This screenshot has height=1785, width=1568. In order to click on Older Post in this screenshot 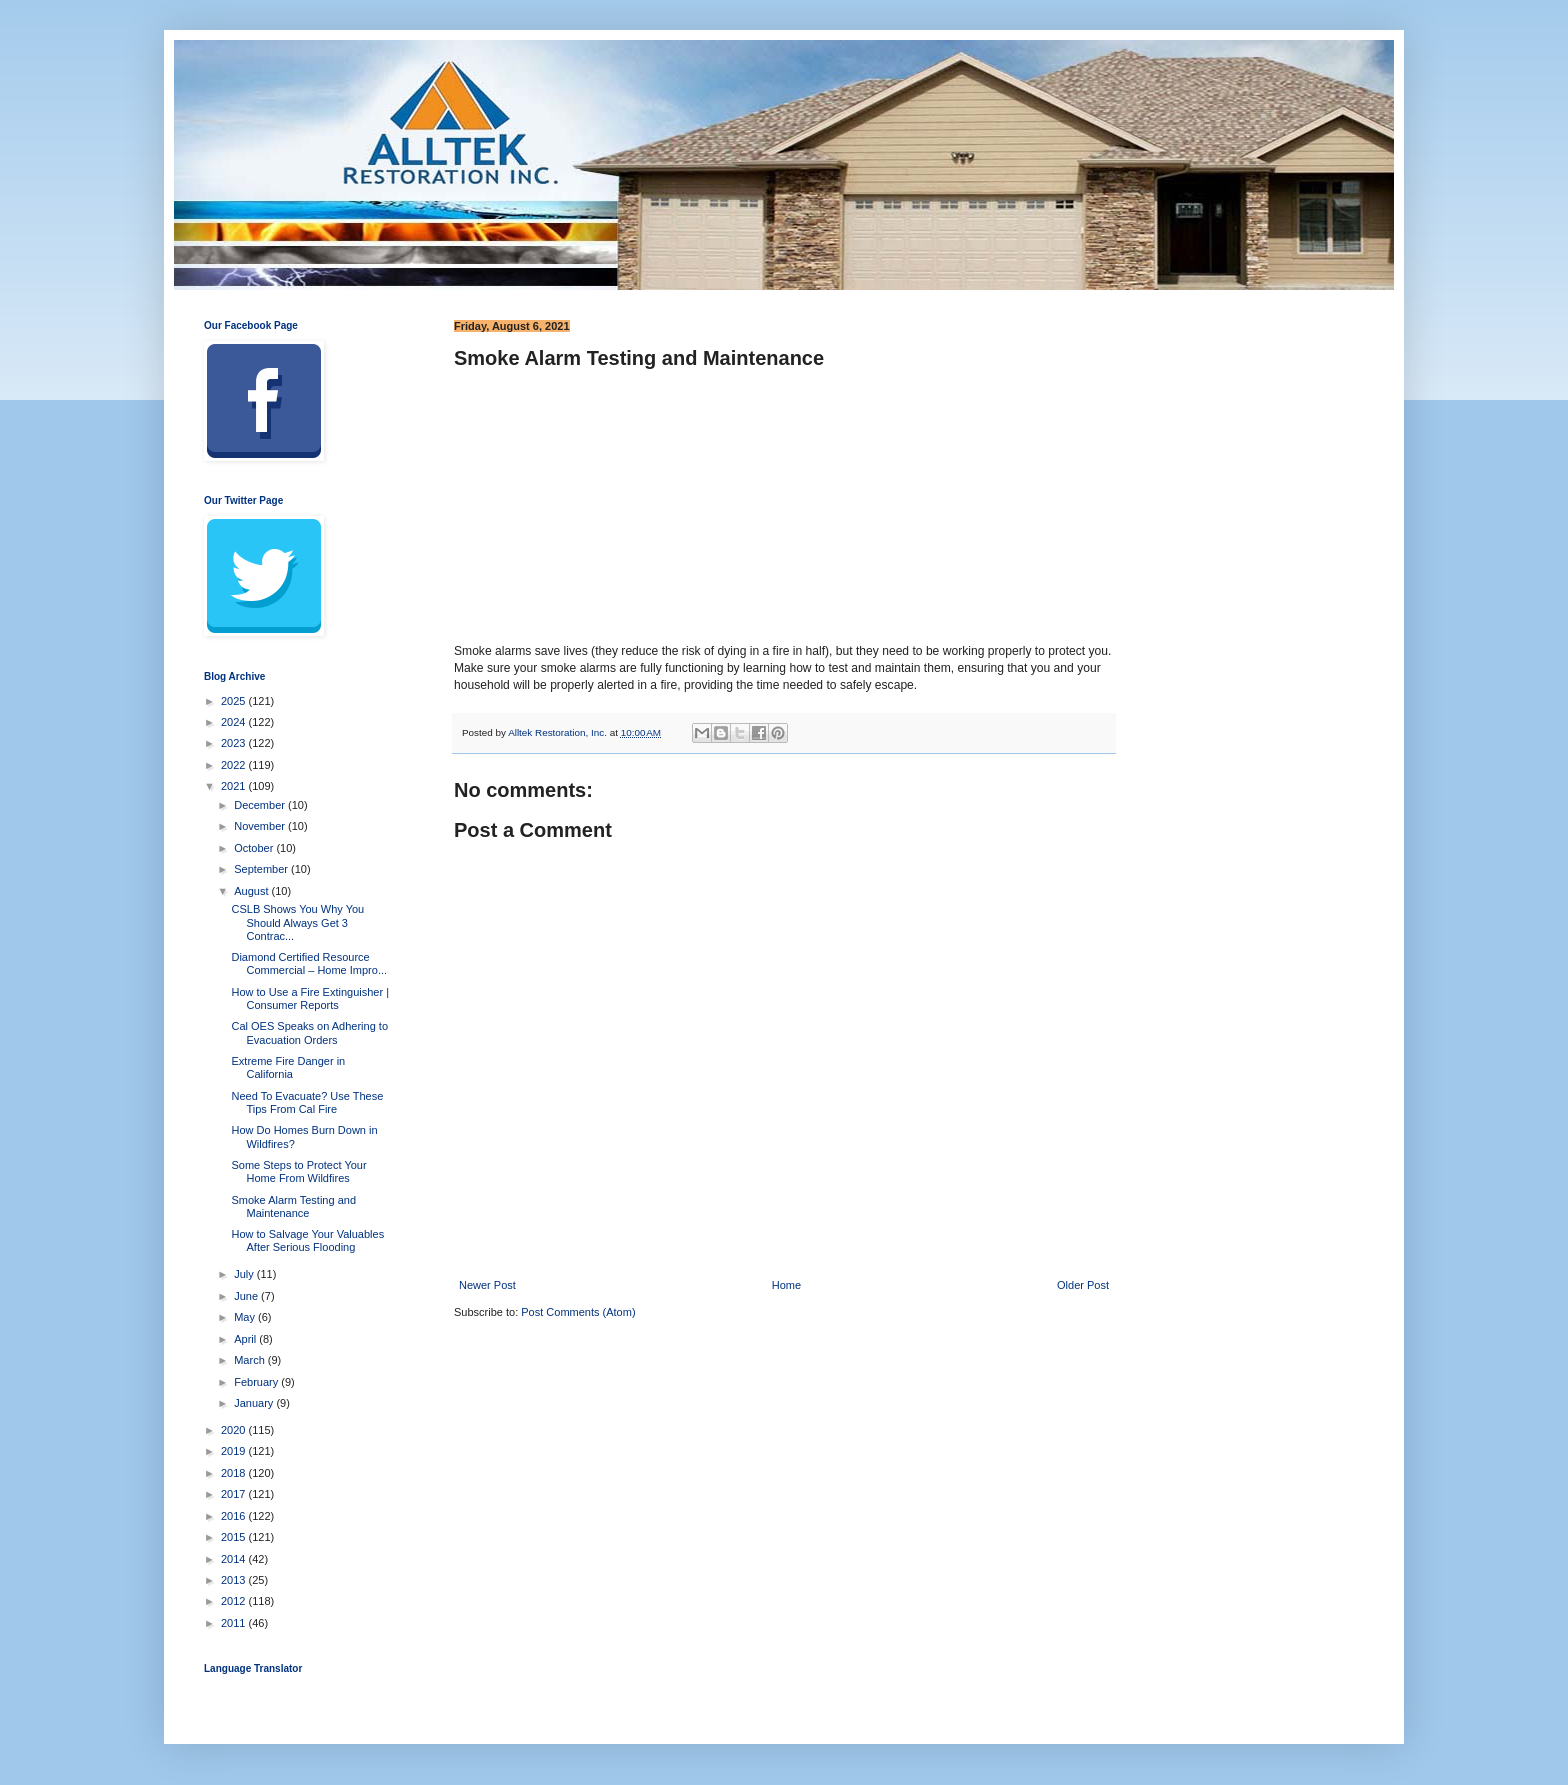, I will do `click(1083, 1285)`.